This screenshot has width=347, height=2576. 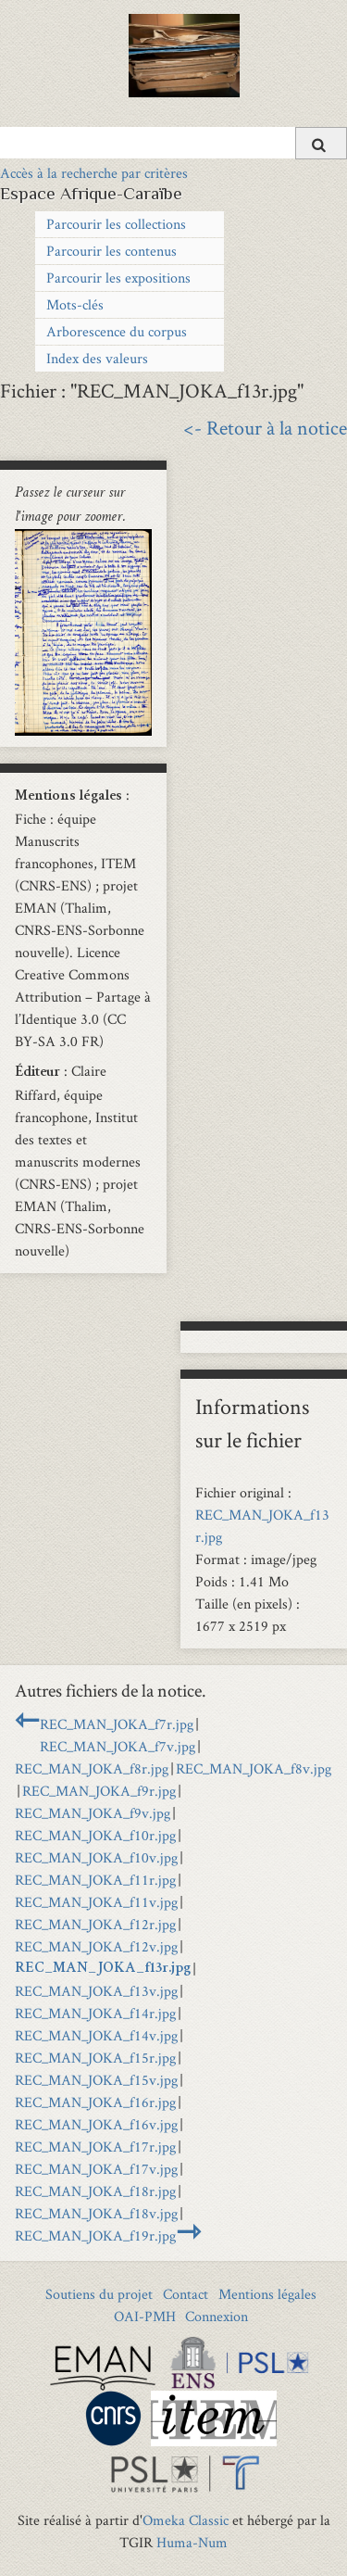 What do you see at coordinates (97, 358) in the screenshot?
I see `Index des valeurs` at bounding box center [97, 358].